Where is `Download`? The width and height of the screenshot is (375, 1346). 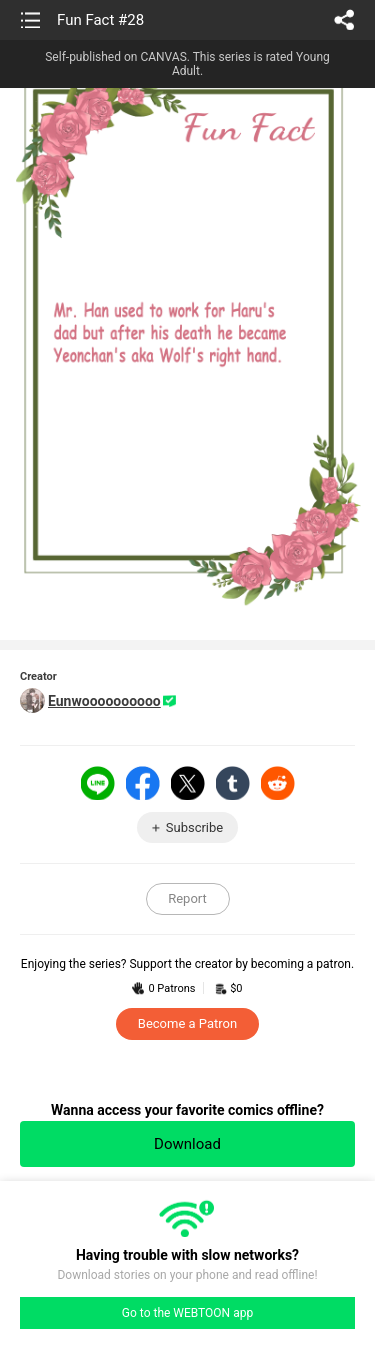 Download is located at coordinates (187, 1144).